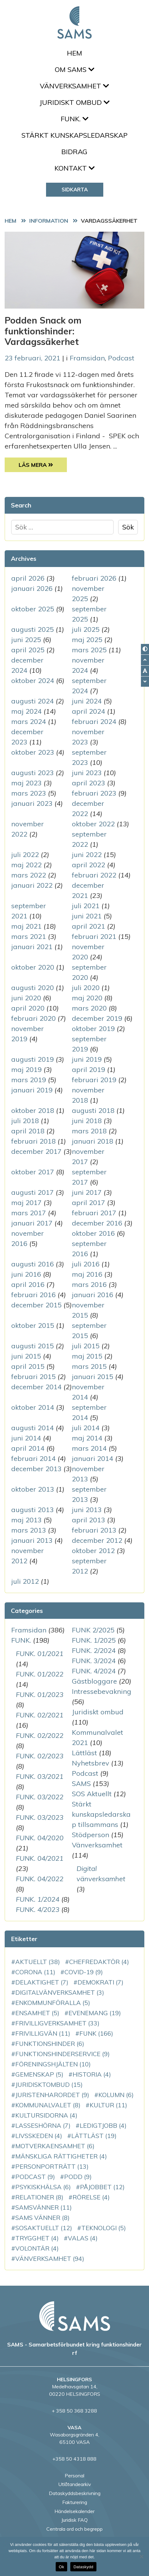 Image resolution: width=149 pixels, height=2576 pixels. Describe the element at coordinates (87, 916) in the screenshot. I see `juni 2021` at that location.